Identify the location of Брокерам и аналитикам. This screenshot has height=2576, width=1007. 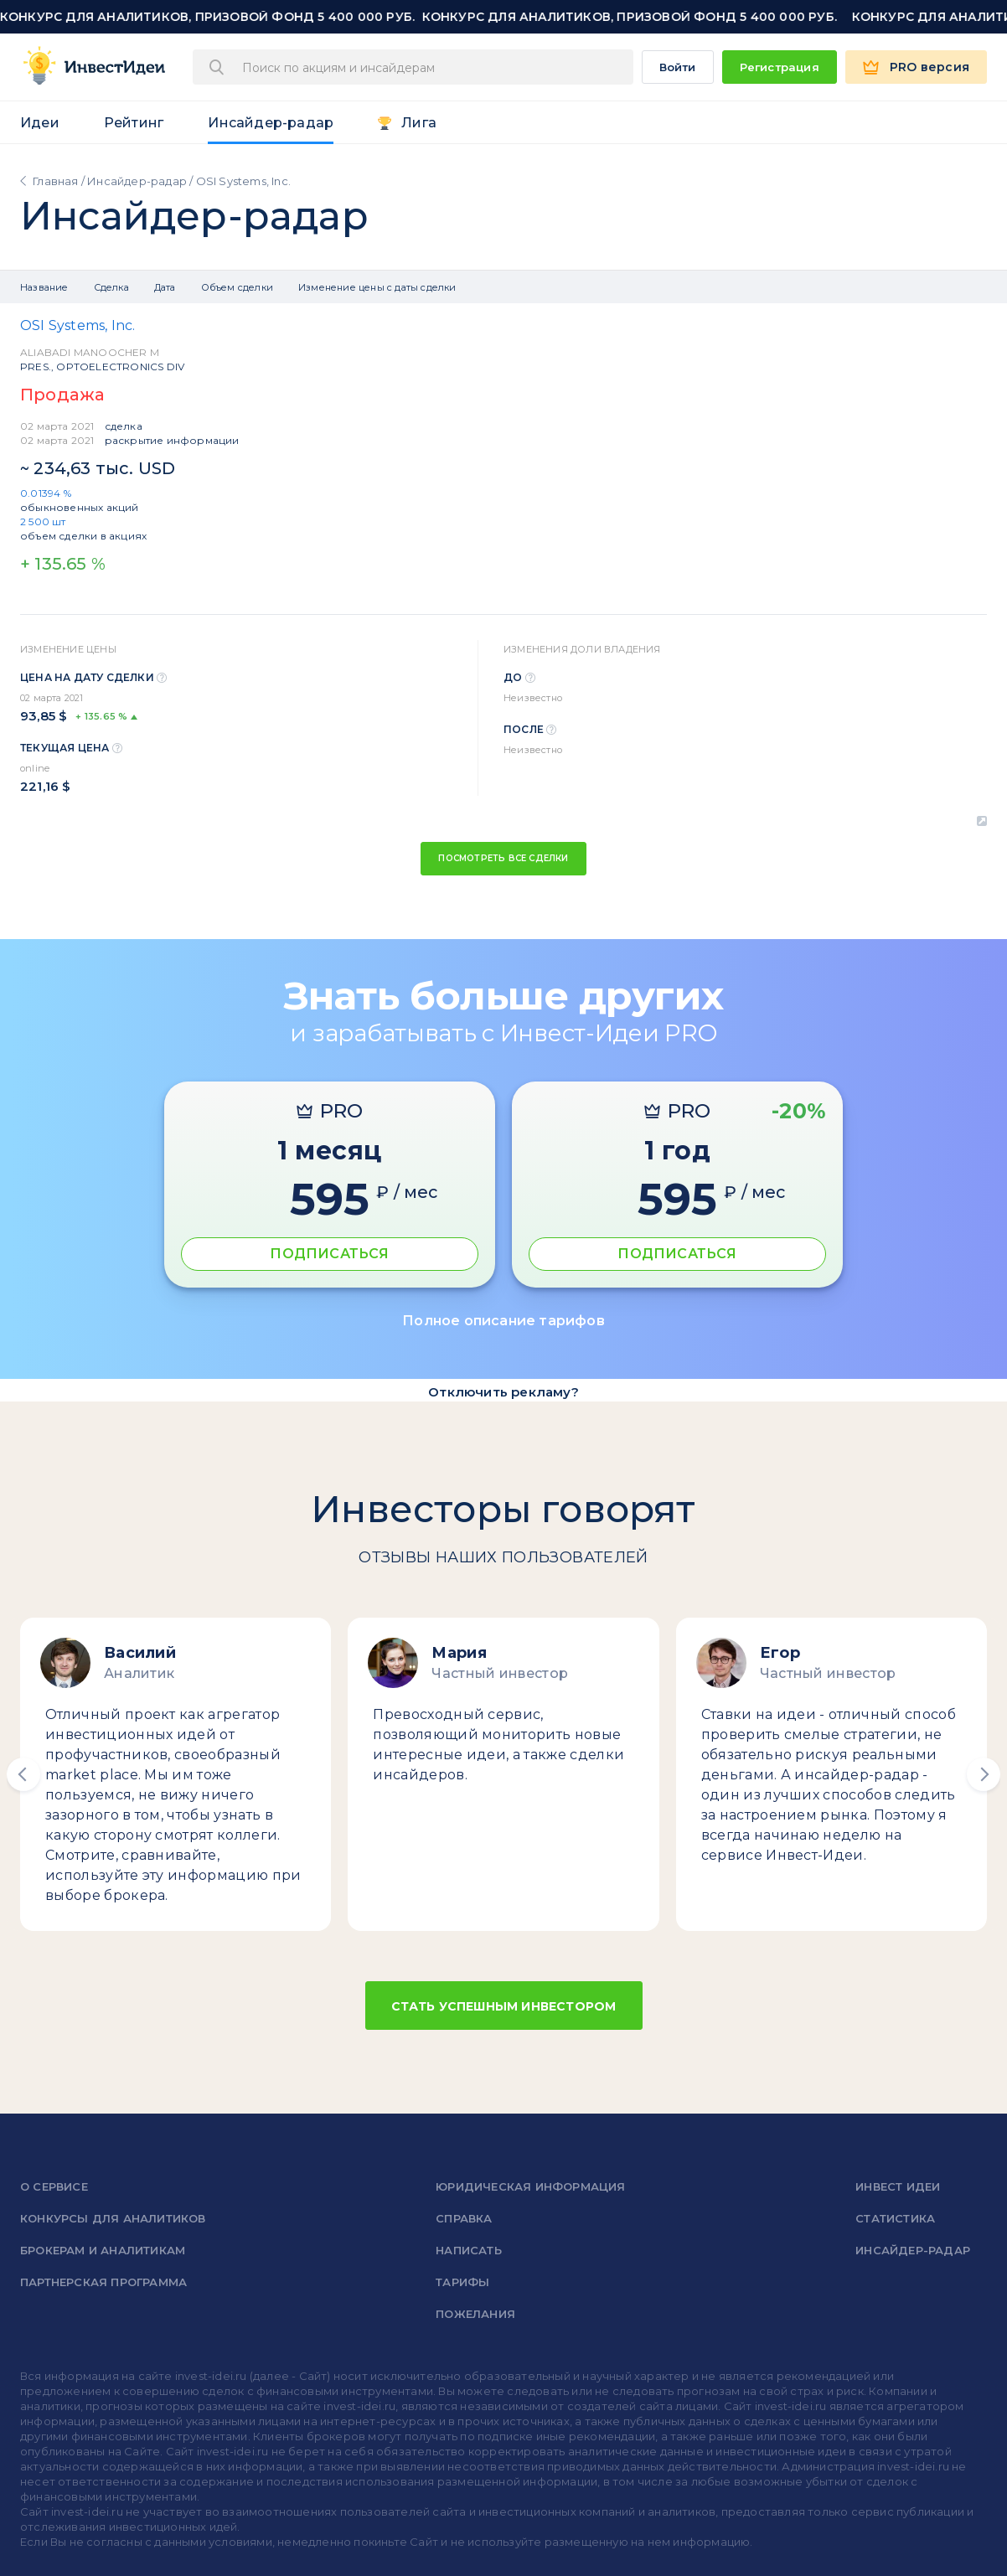
(102, 2250).